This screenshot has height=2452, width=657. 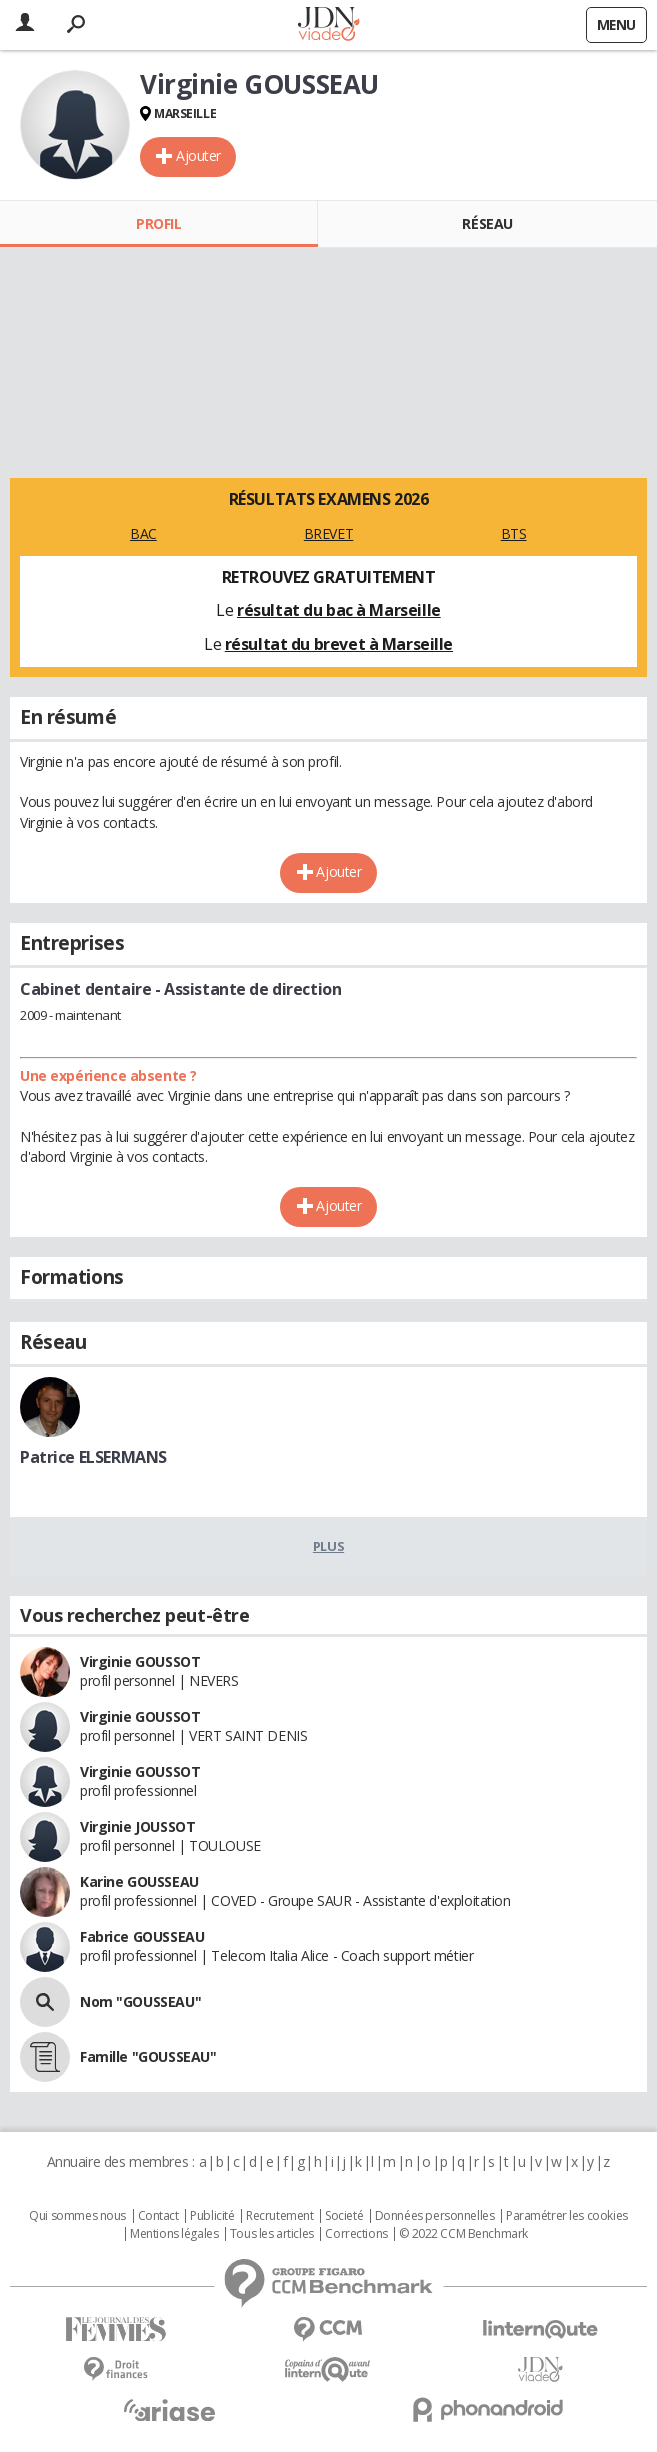 I want to click on Publicité, so click(x=212, y=2216).